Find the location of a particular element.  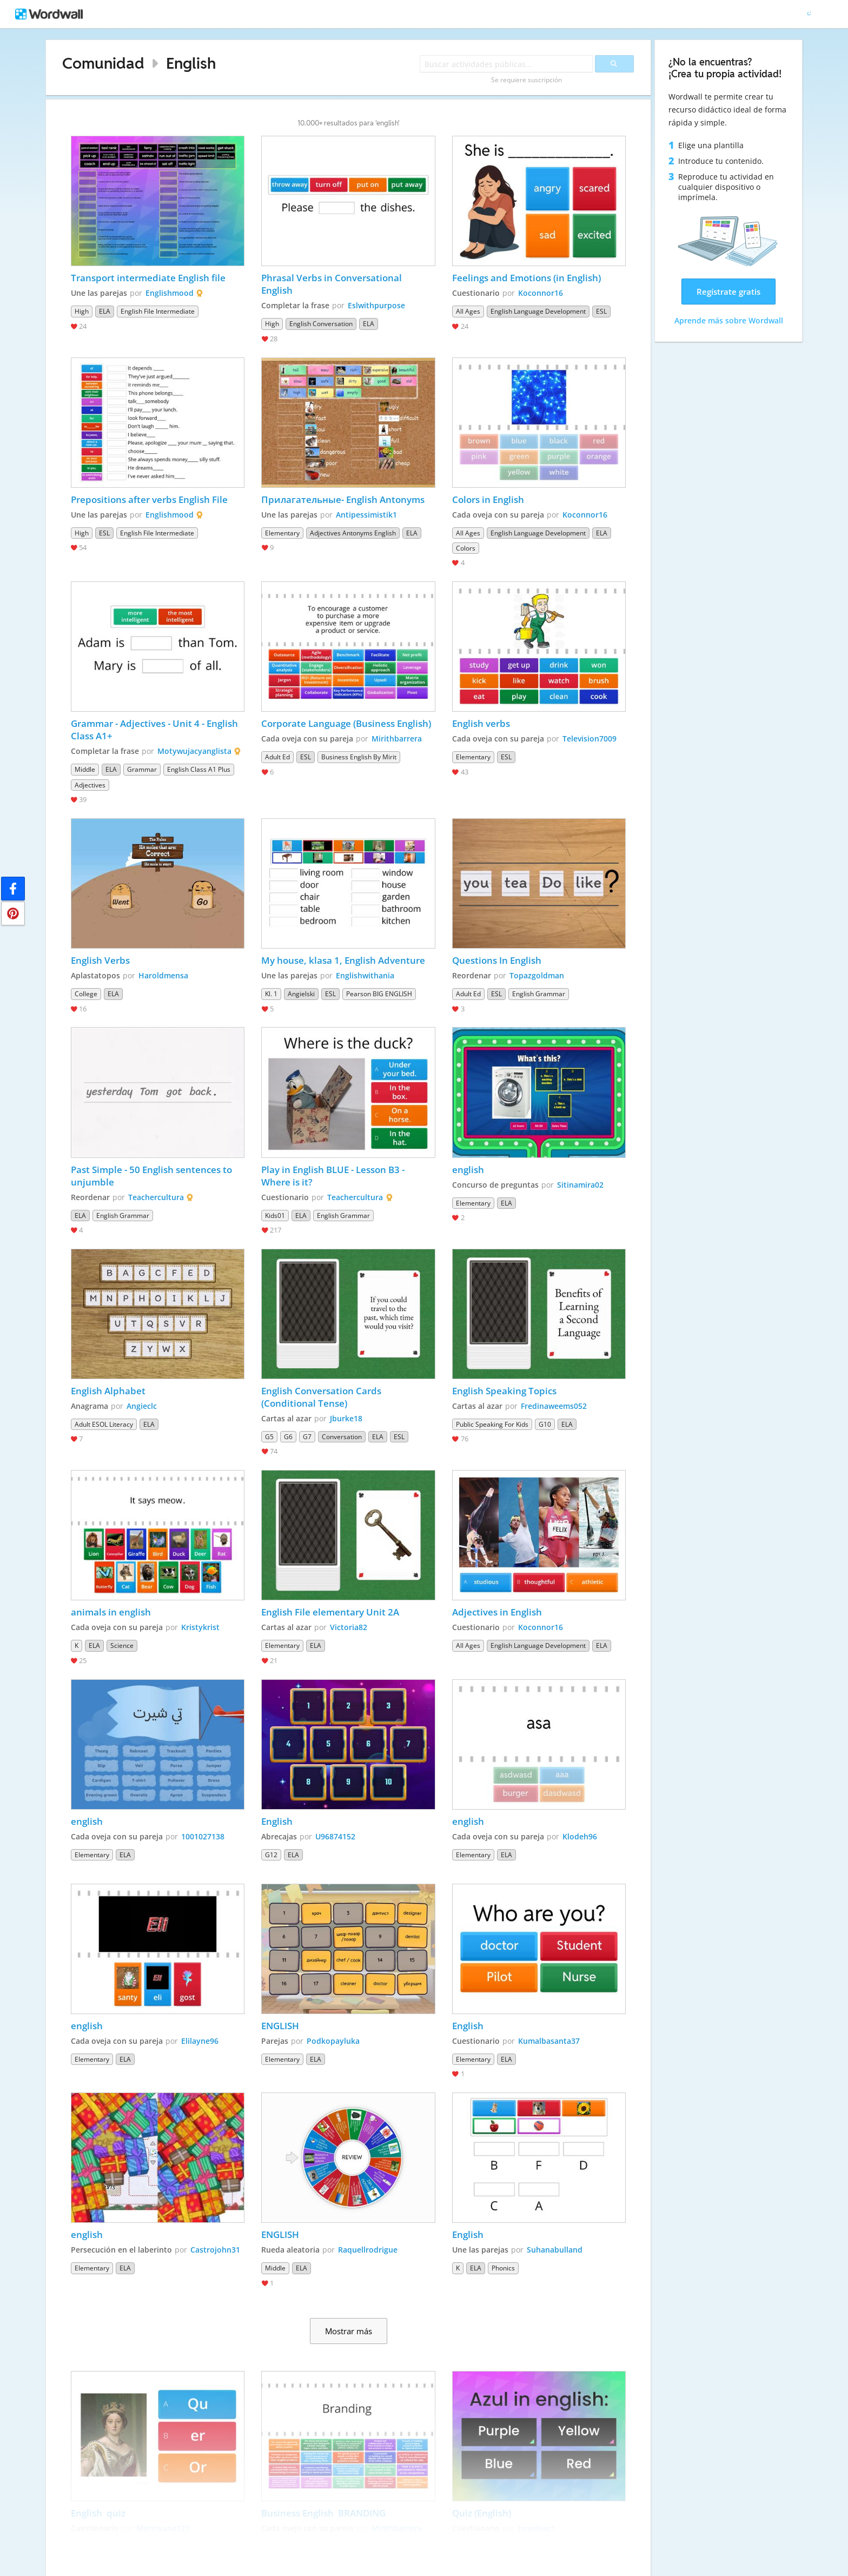

Teachercultura is located at coordinates (156, 1197).